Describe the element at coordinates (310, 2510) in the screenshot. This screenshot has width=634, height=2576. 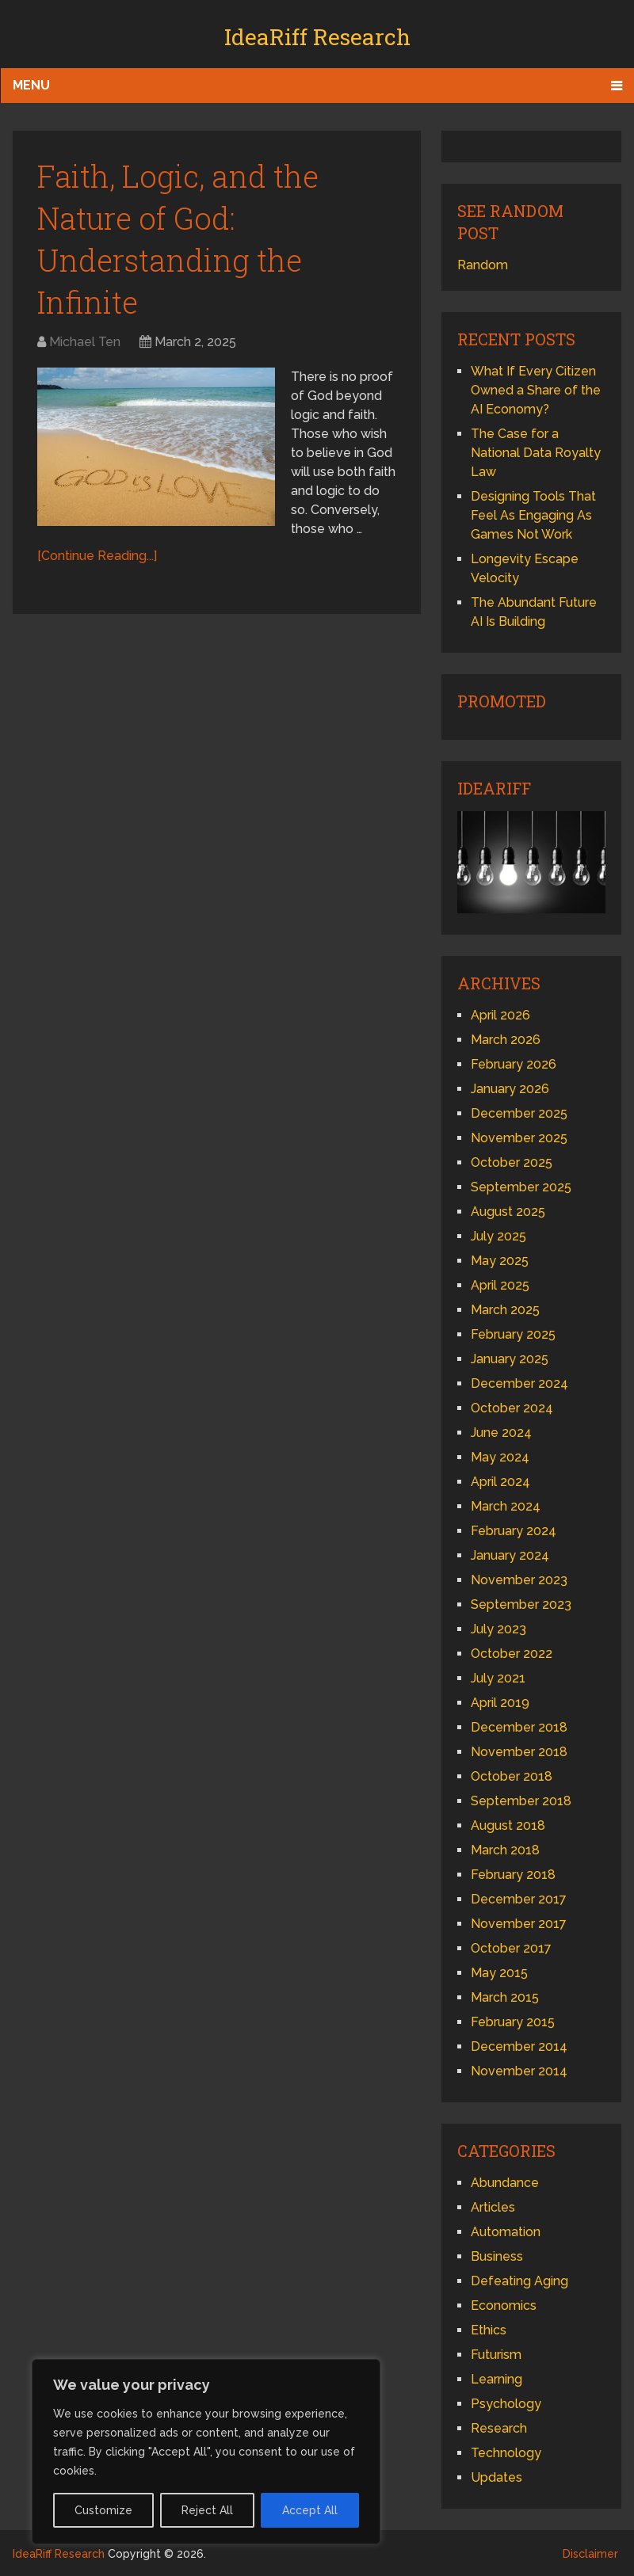
I see `Accept All` at that location.